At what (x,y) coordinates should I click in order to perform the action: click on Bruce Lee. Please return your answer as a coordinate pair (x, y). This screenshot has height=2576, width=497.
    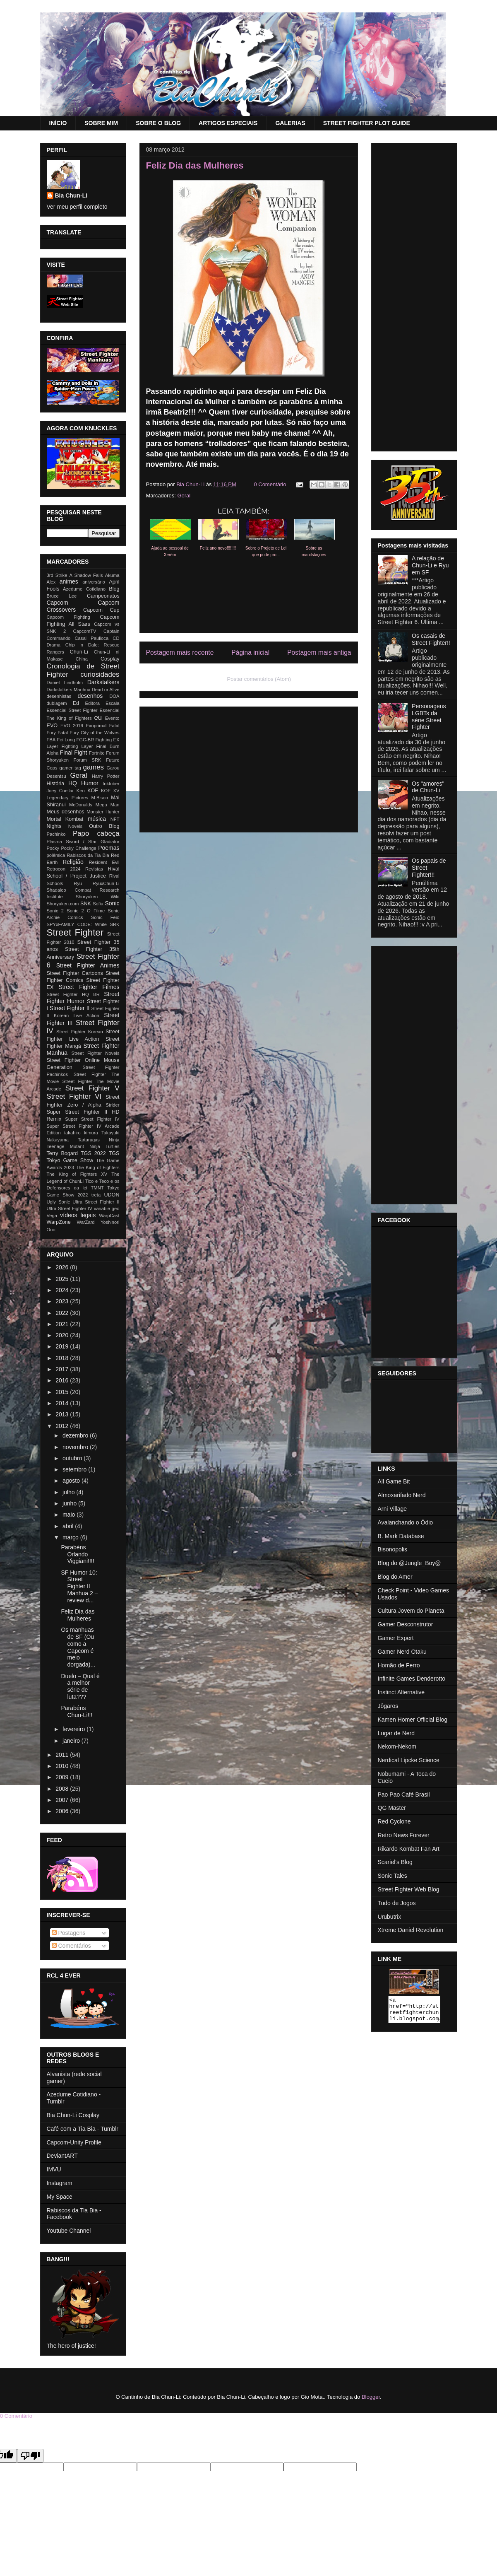
    Looking at the image, I should click on (62, 595).